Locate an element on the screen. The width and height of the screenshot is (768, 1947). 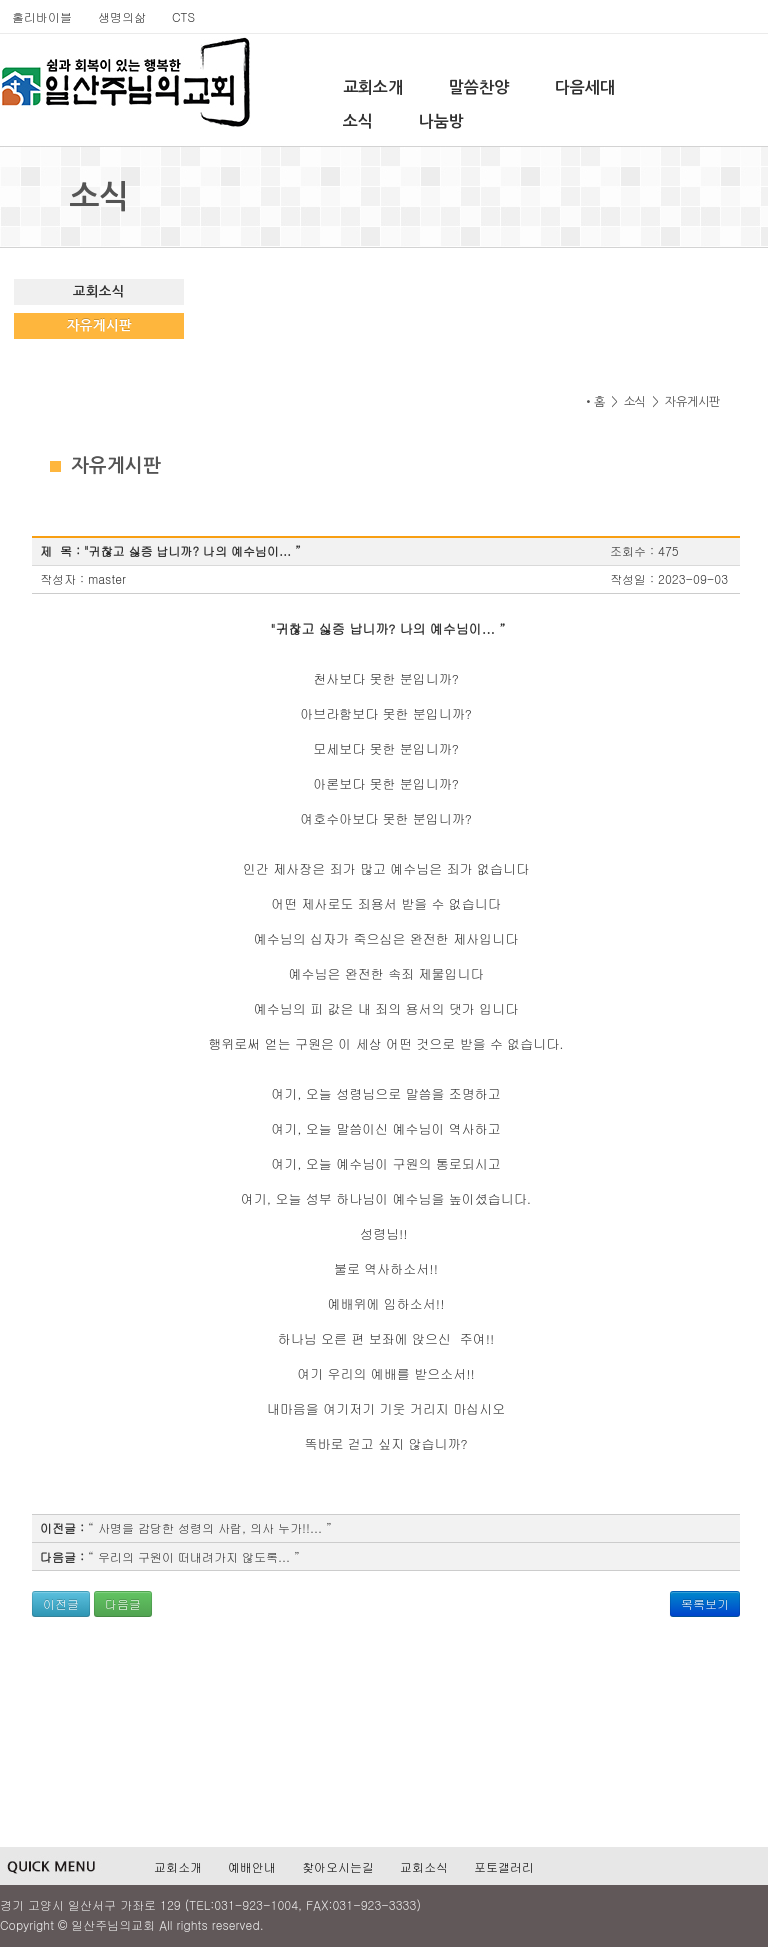
이전글 is located at coordinates (61, 1603).